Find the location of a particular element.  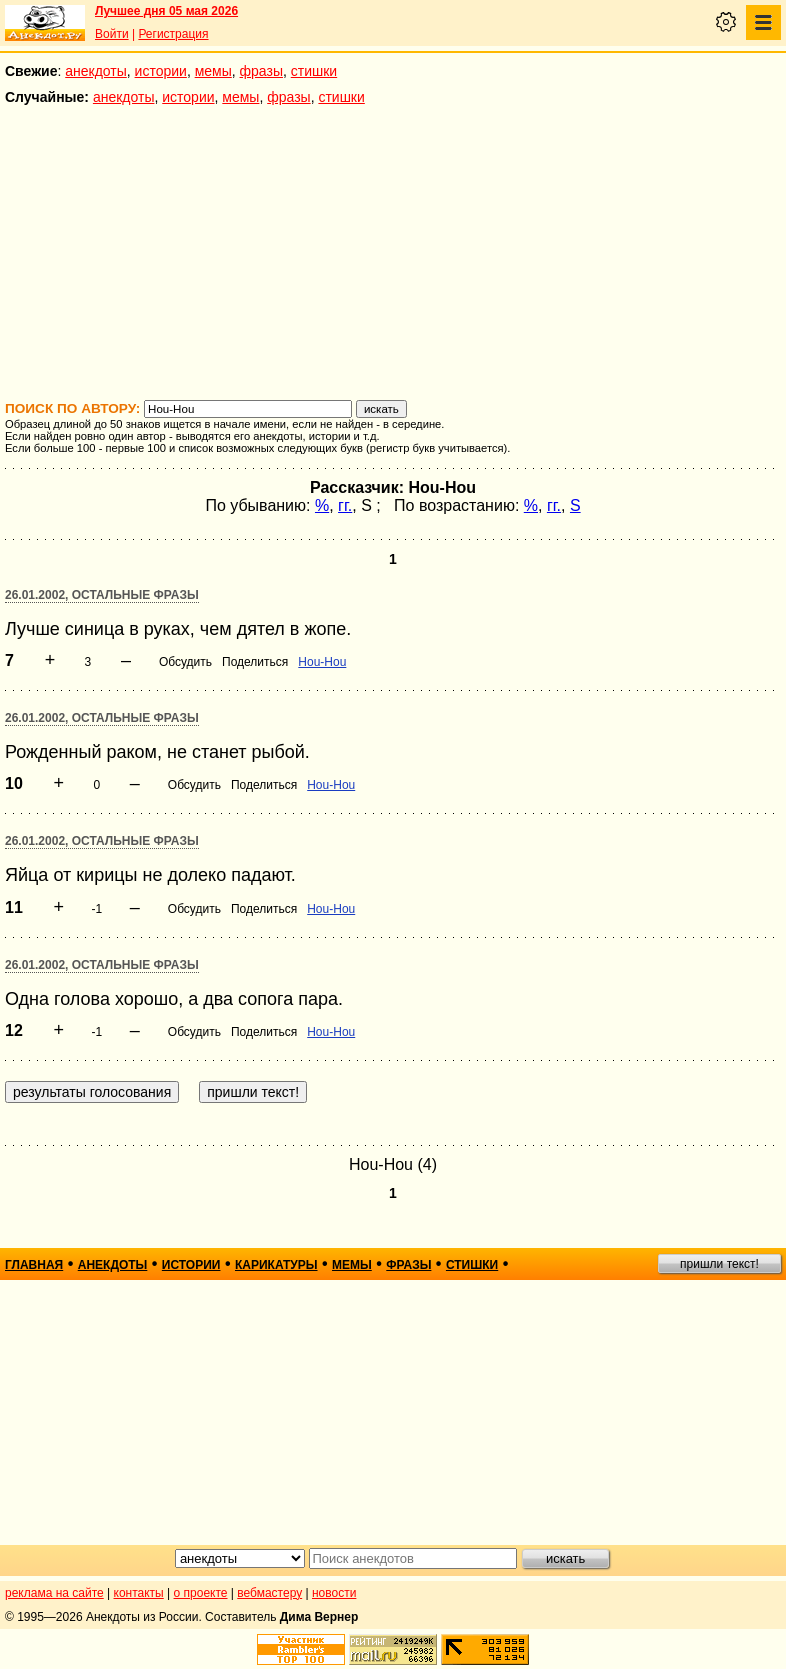

Войти is located at coordinates (112, 34).